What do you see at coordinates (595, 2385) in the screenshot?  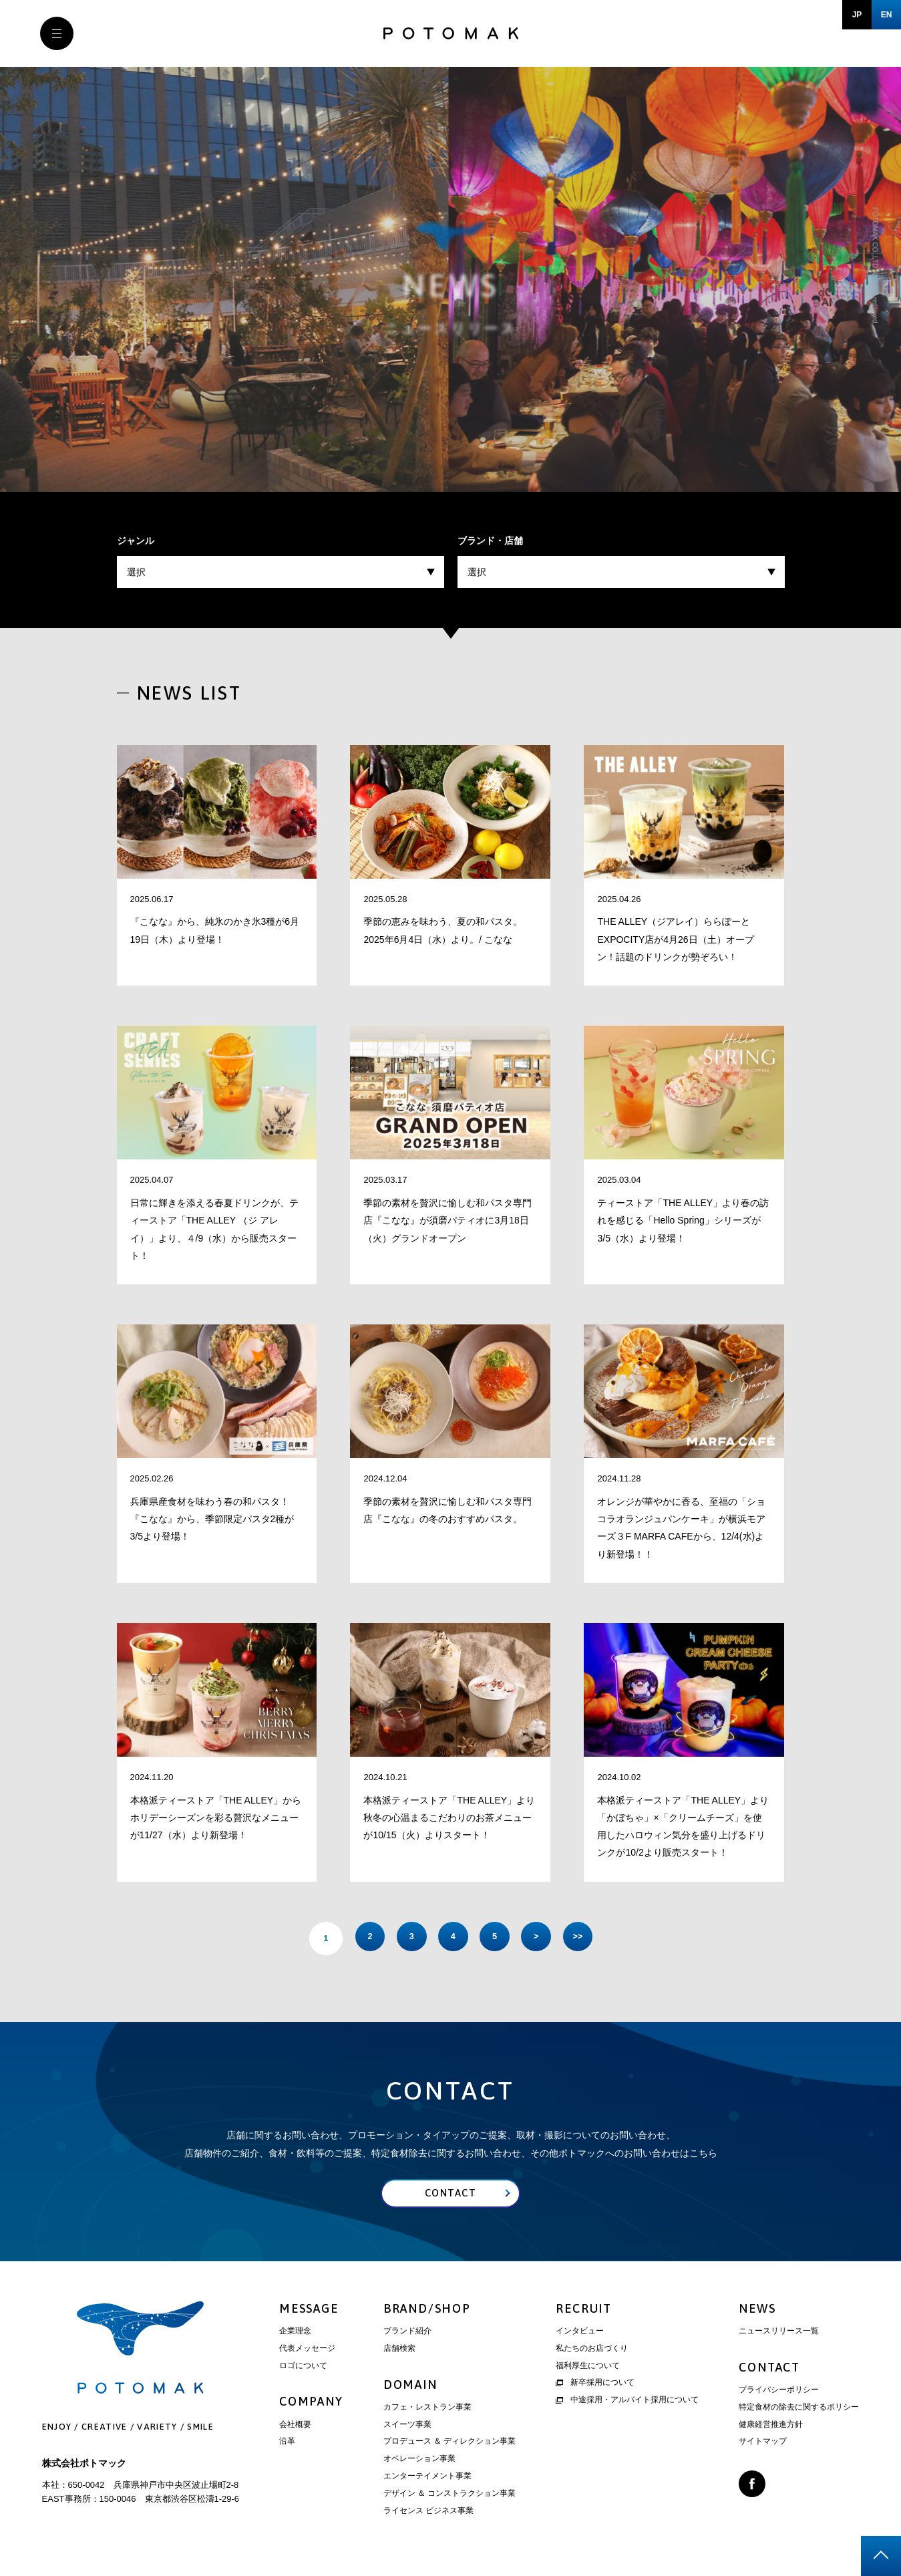 I see `新卒採用について` at bounding box center [595, 2385].